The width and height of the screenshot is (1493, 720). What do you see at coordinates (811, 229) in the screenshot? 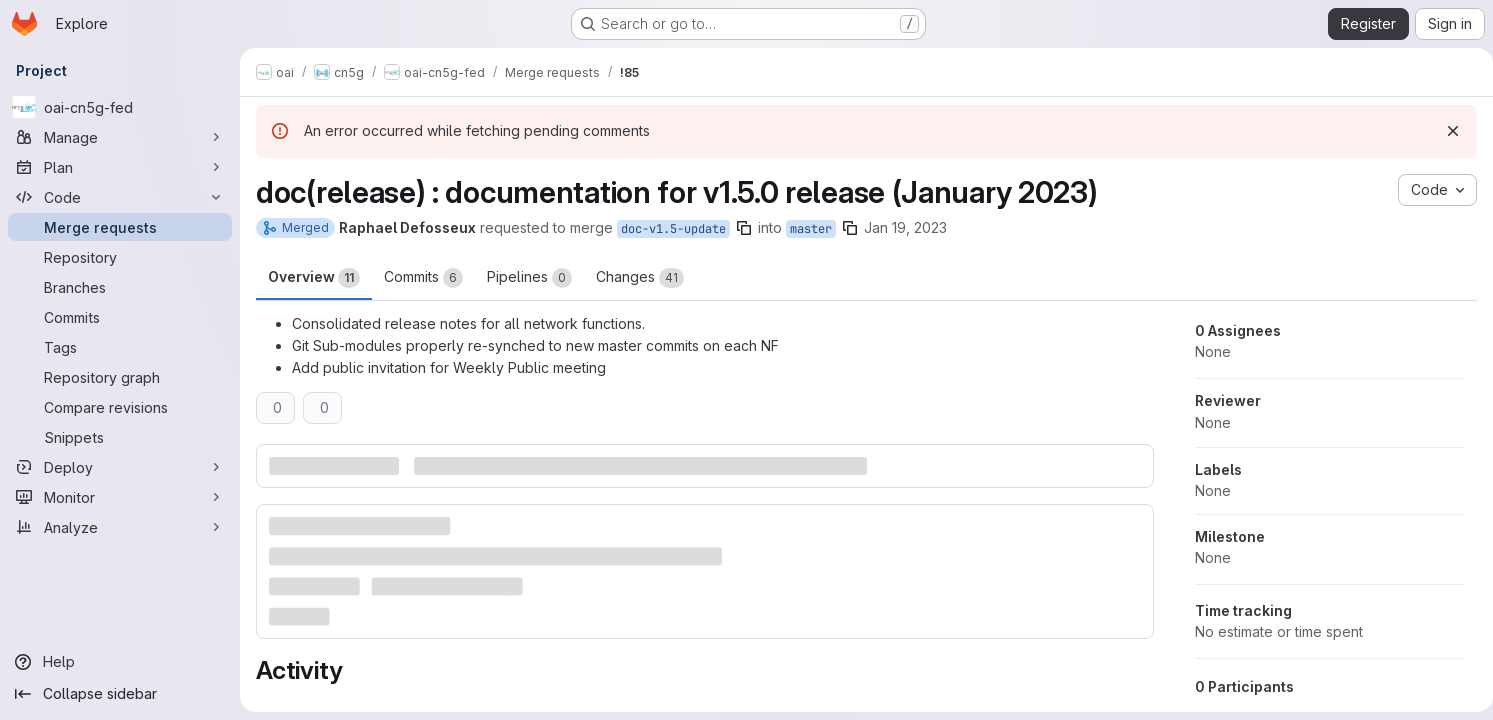
I see `master` at bounding box center [811, 229].